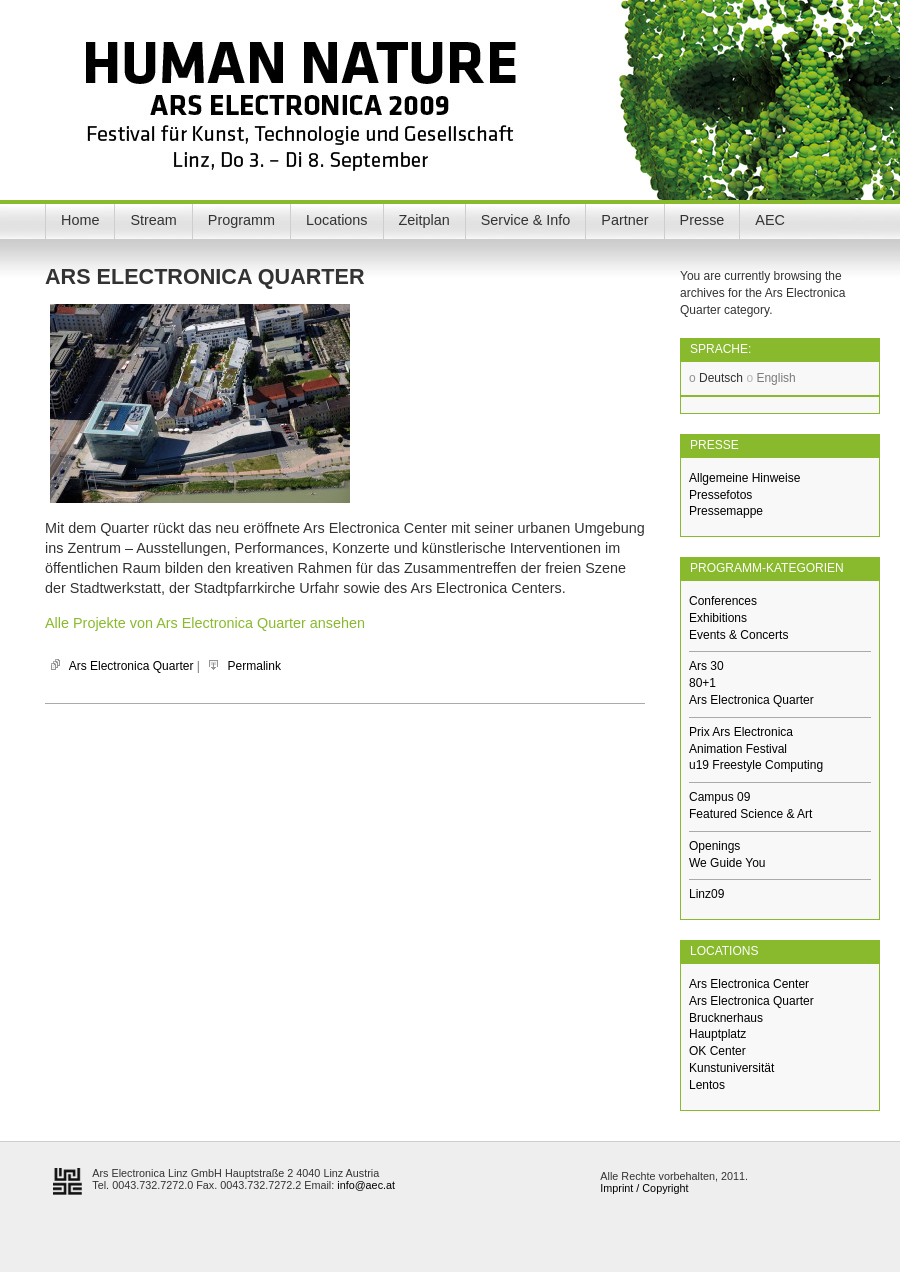  What do you see at coordinates (738, 635) in the screenshot?
I see `Events & Concerts` at bounding box center [738, 635].